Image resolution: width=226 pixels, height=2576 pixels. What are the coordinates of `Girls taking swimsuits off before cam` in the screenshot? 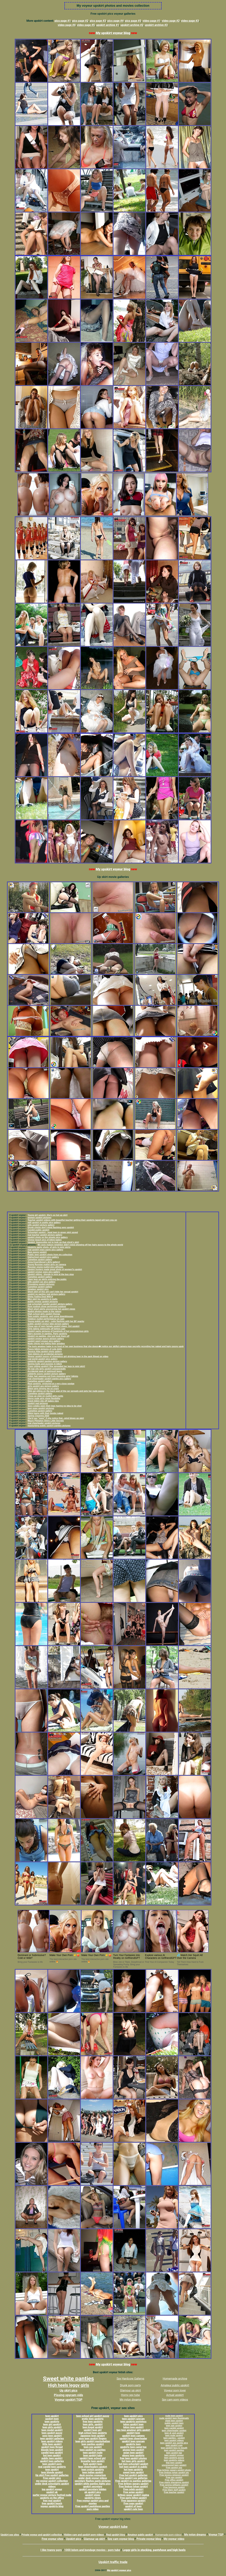 It's located at (46, 1329).